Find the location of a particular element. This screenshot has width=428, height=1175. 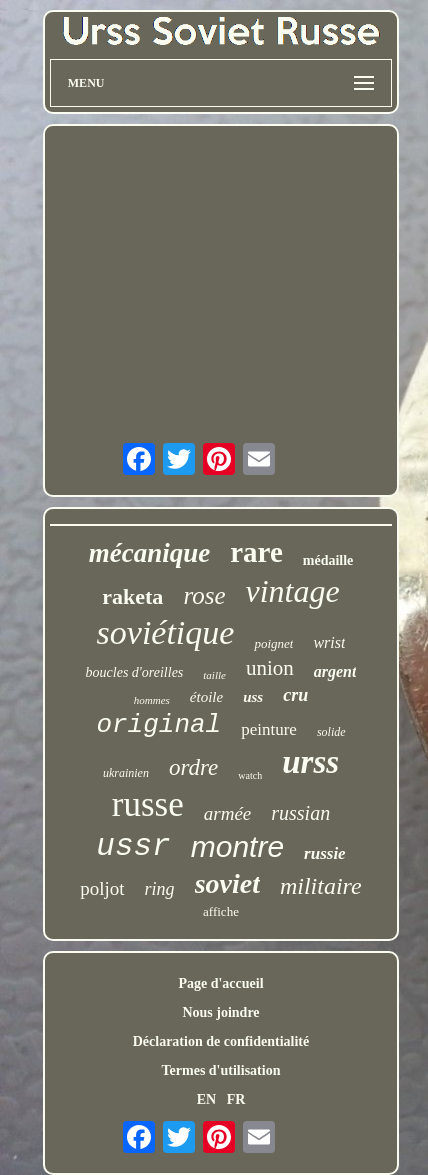

Déclaration de confidentialité is located at coordinates (221, 1041).